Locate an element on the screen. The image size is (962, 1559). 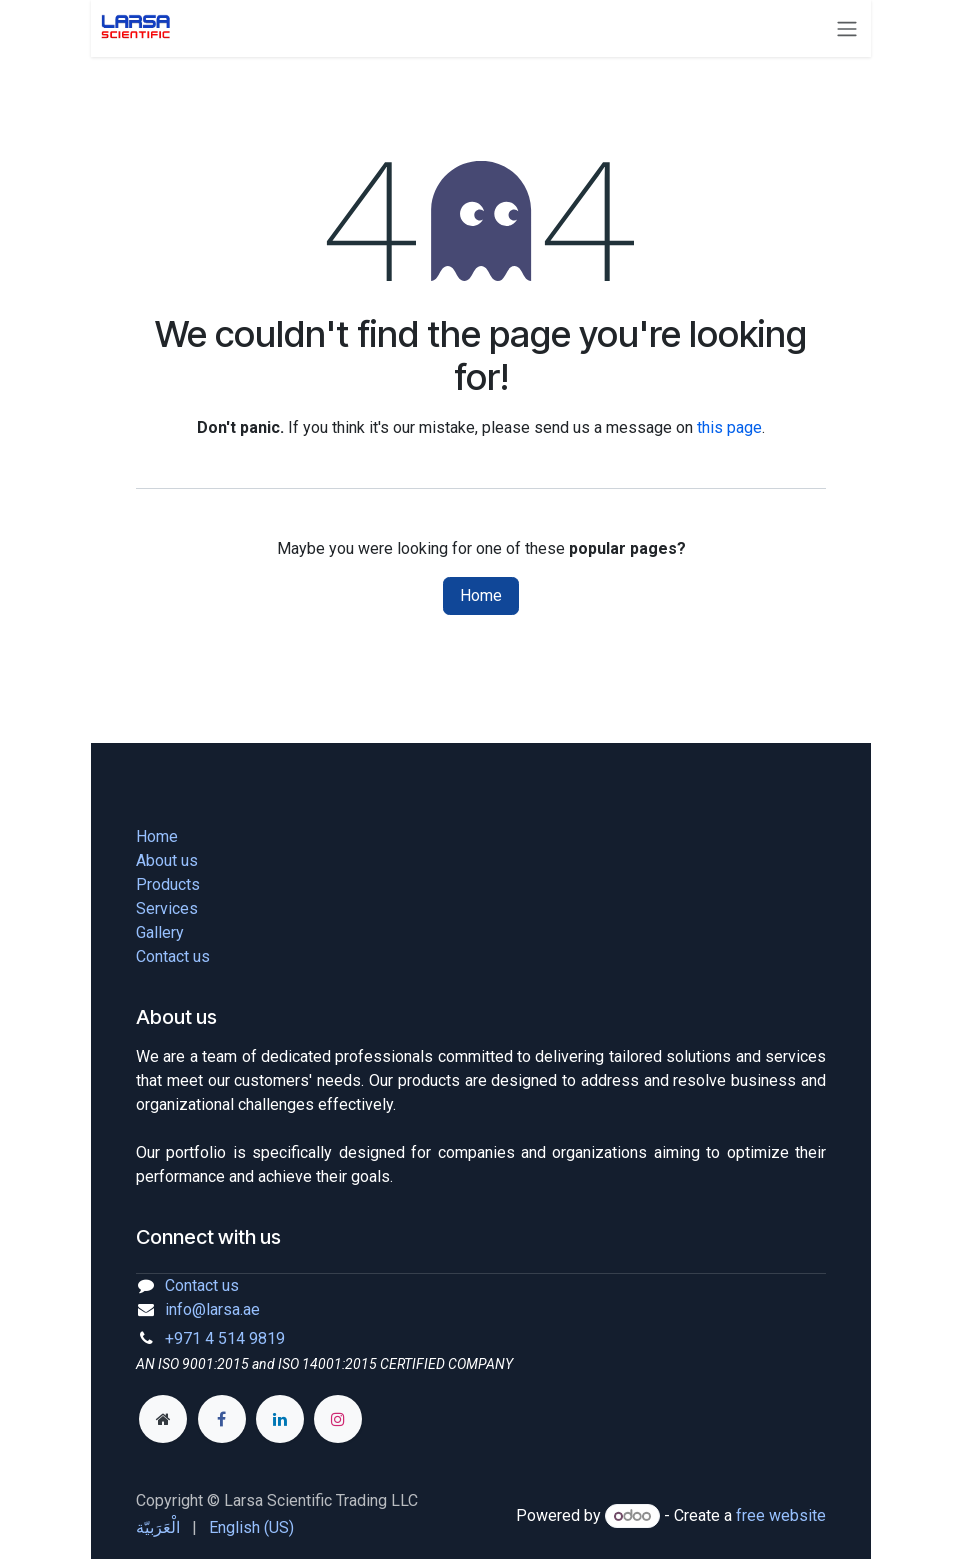
Services is located at coordinates (167, 908).